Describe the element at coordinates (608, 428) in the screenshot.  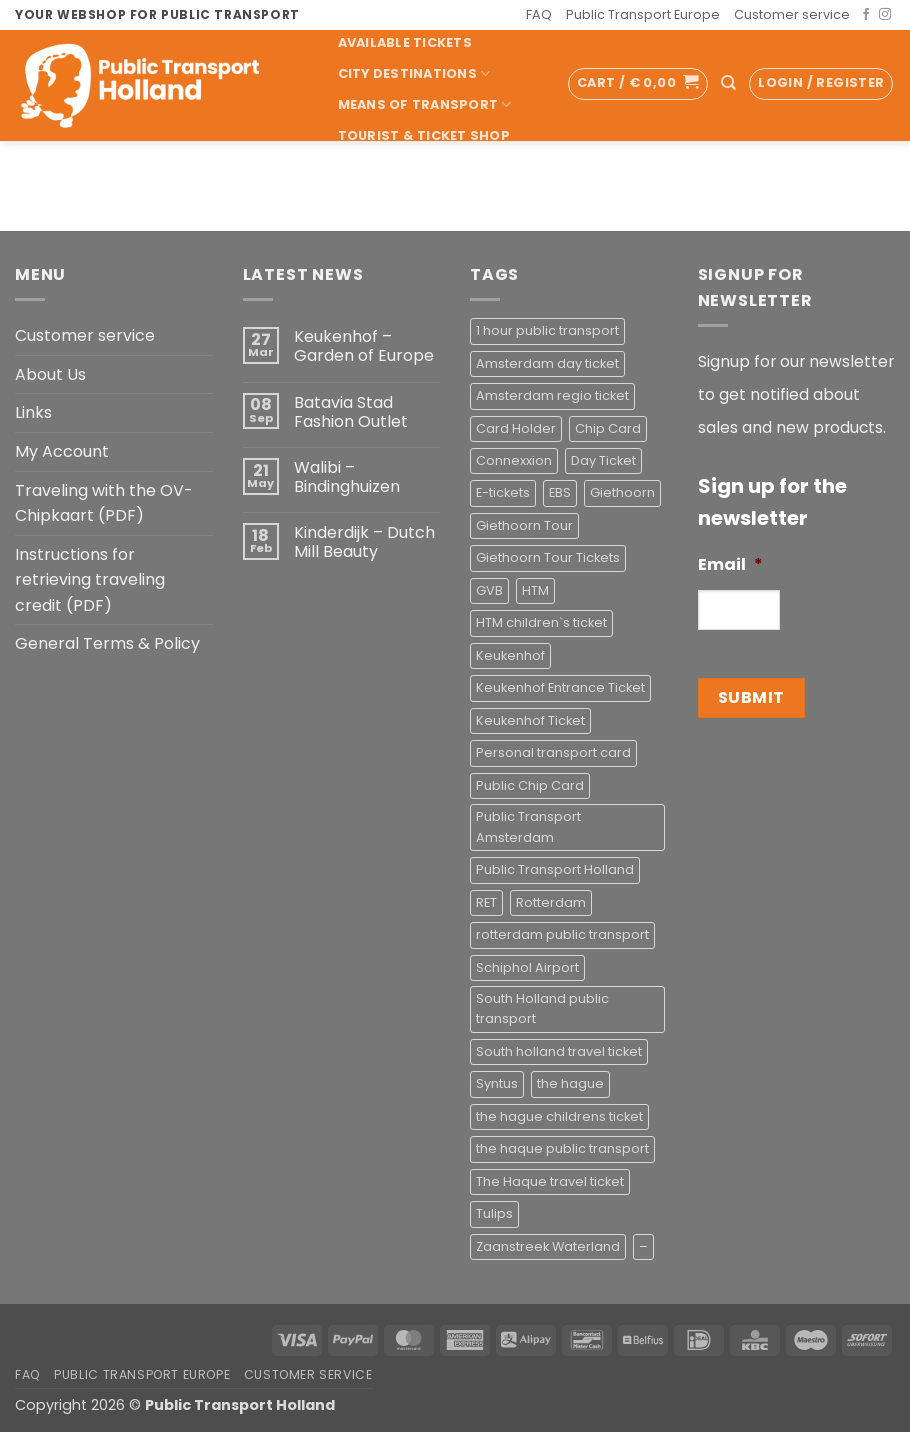
I see `Chip Card [Chip Card (2 products)]` at that location.